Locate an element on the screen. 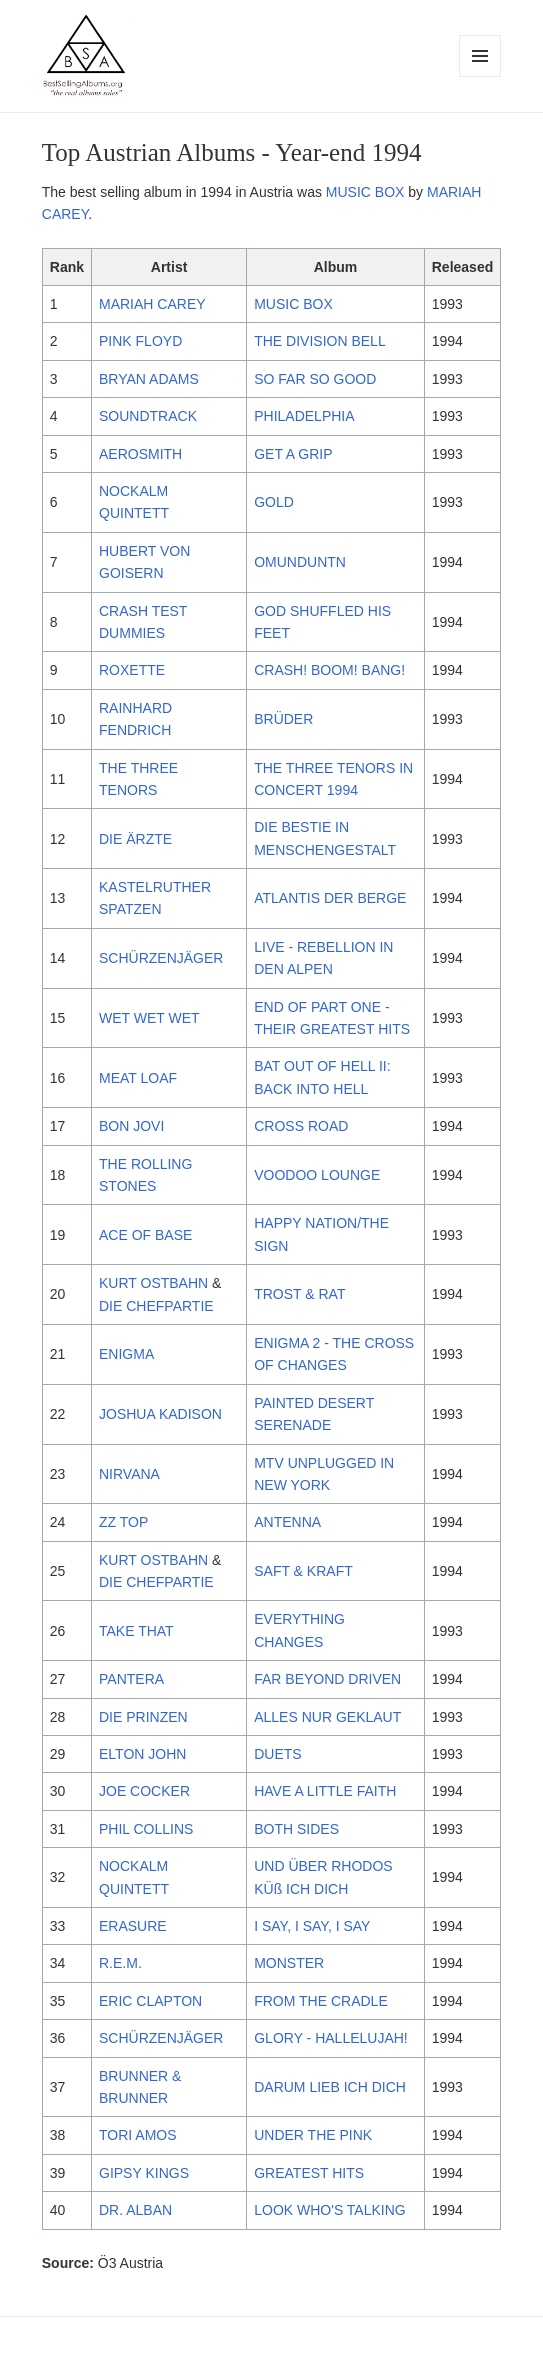  CROSS ROAD is located at coordinates (301, 1126).